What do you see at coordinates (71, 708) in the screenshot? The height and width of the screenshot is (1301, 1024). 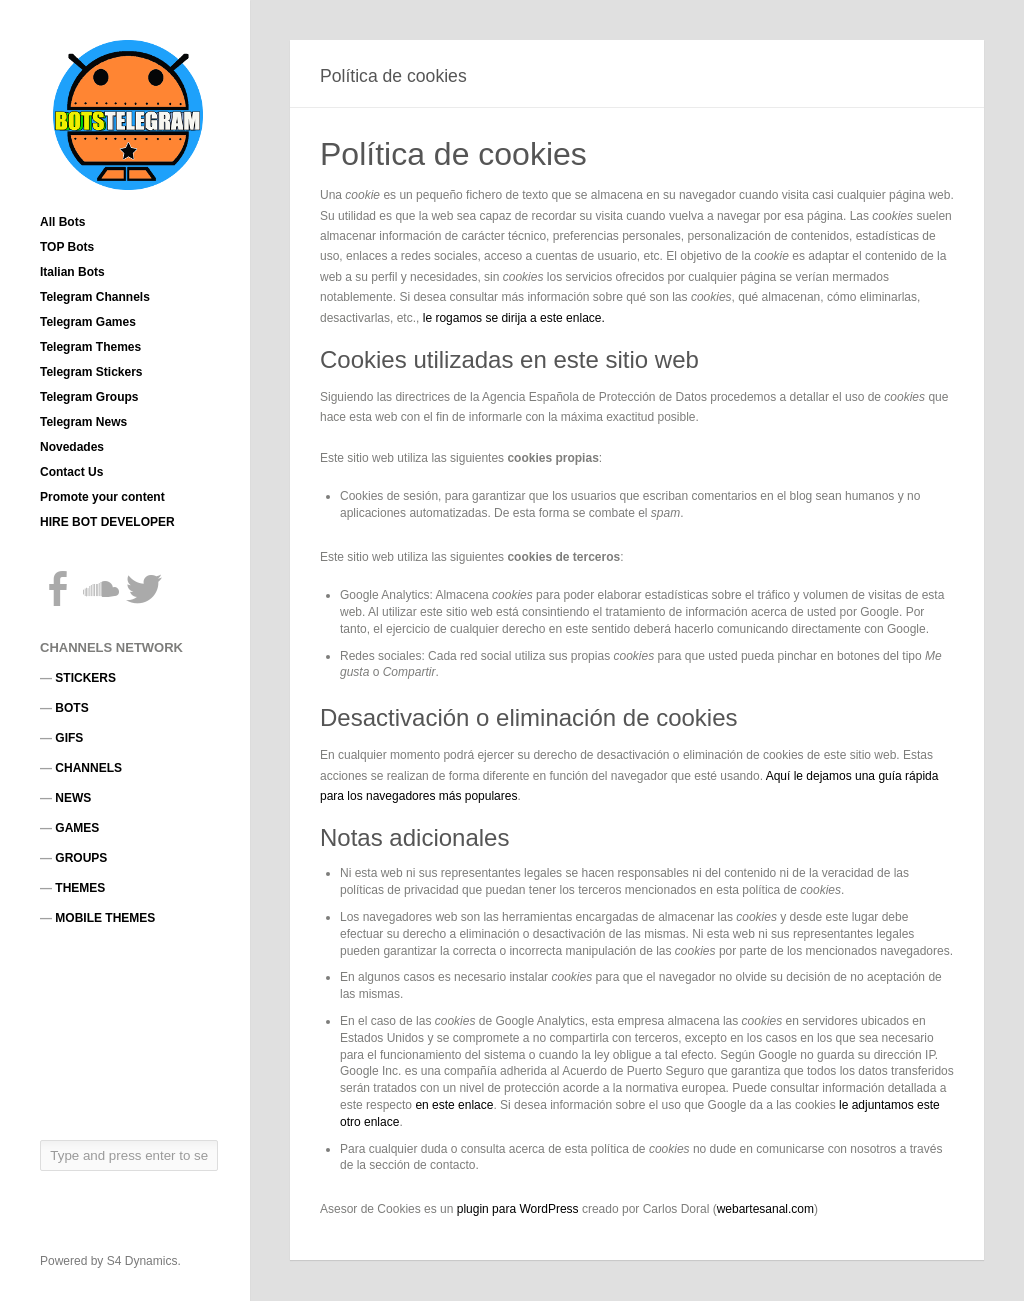 I see `BOTS` at bounding box center [71, 708].